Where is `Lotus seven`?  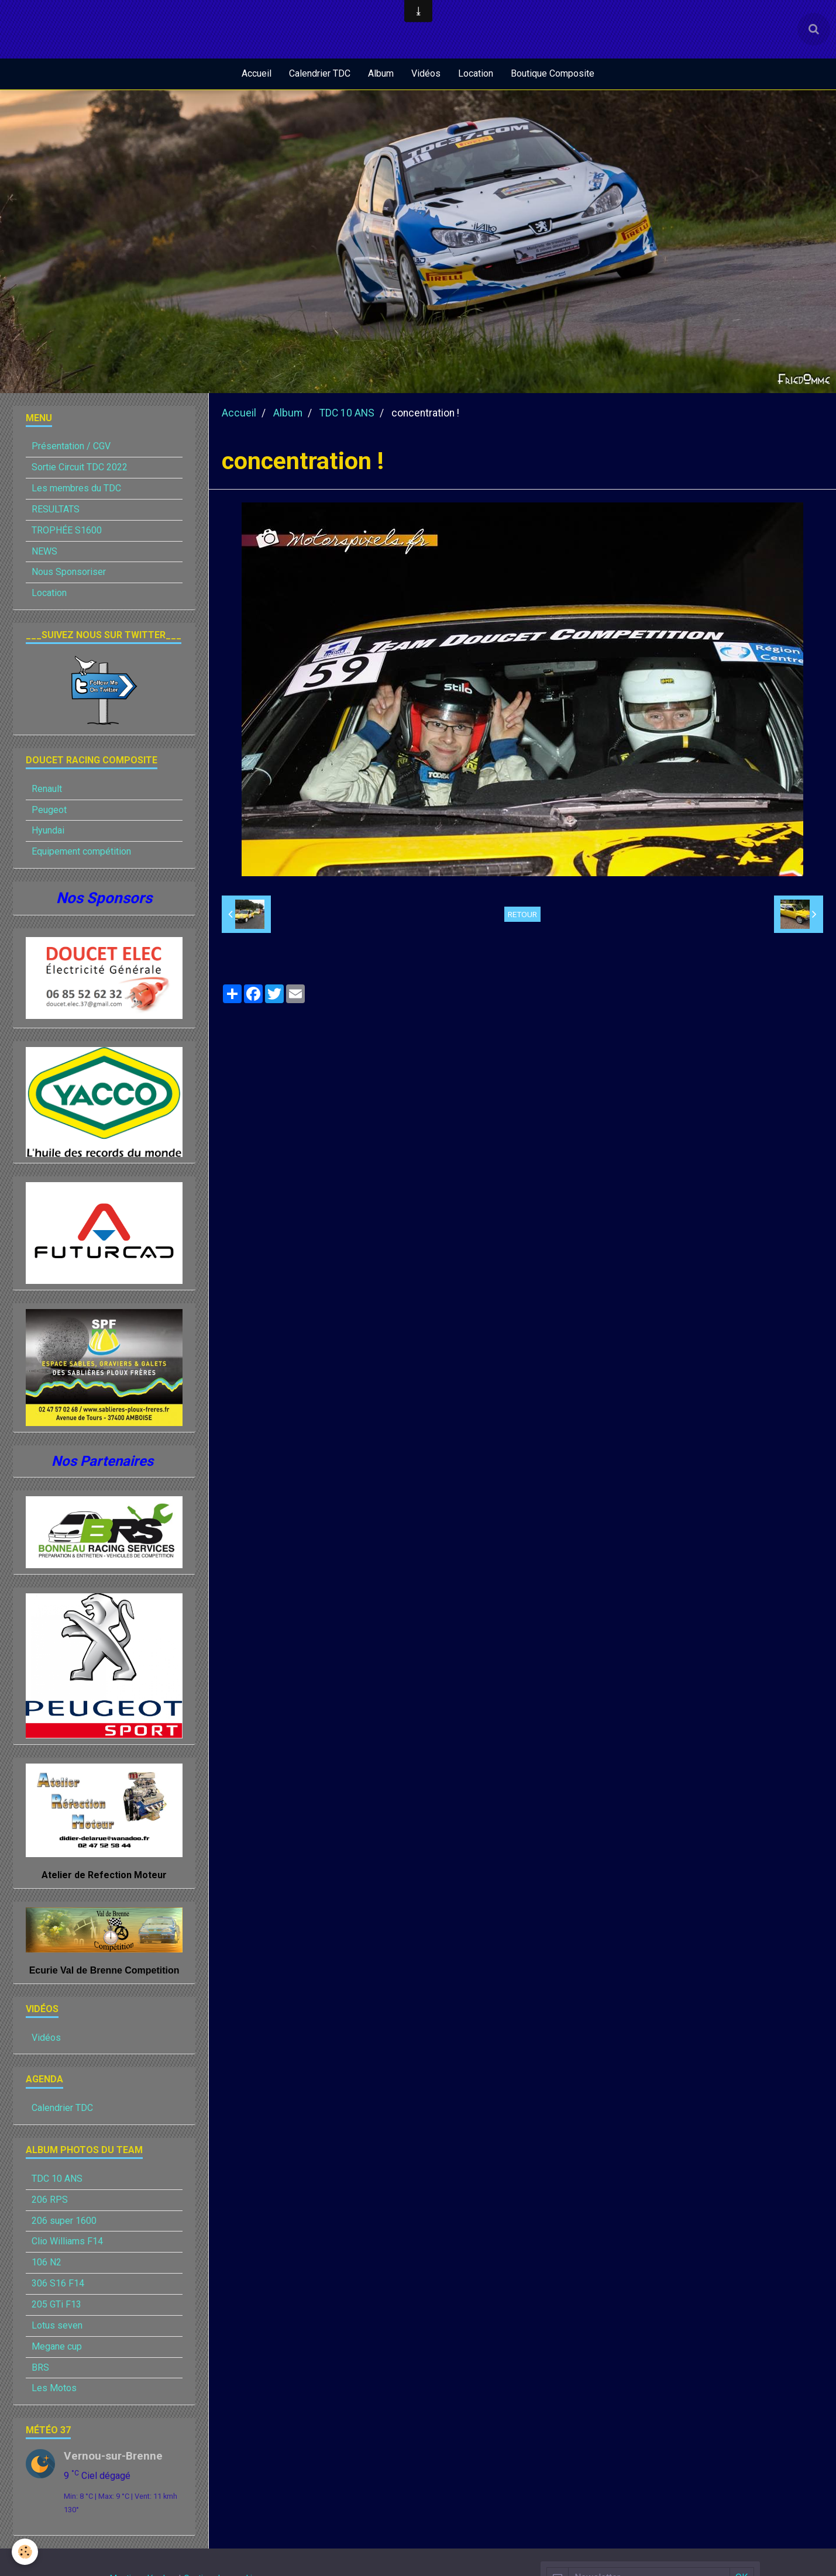
Lotus seven is located at coordinates (57, 2326).